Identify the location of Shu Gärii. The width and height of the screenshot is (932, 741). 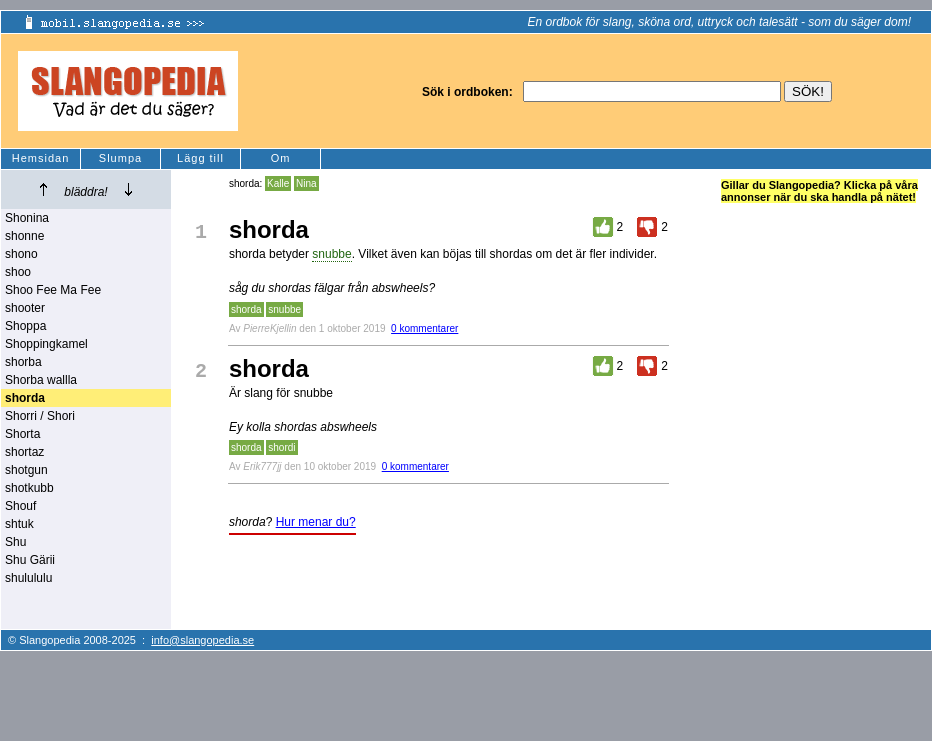
(30, 560).